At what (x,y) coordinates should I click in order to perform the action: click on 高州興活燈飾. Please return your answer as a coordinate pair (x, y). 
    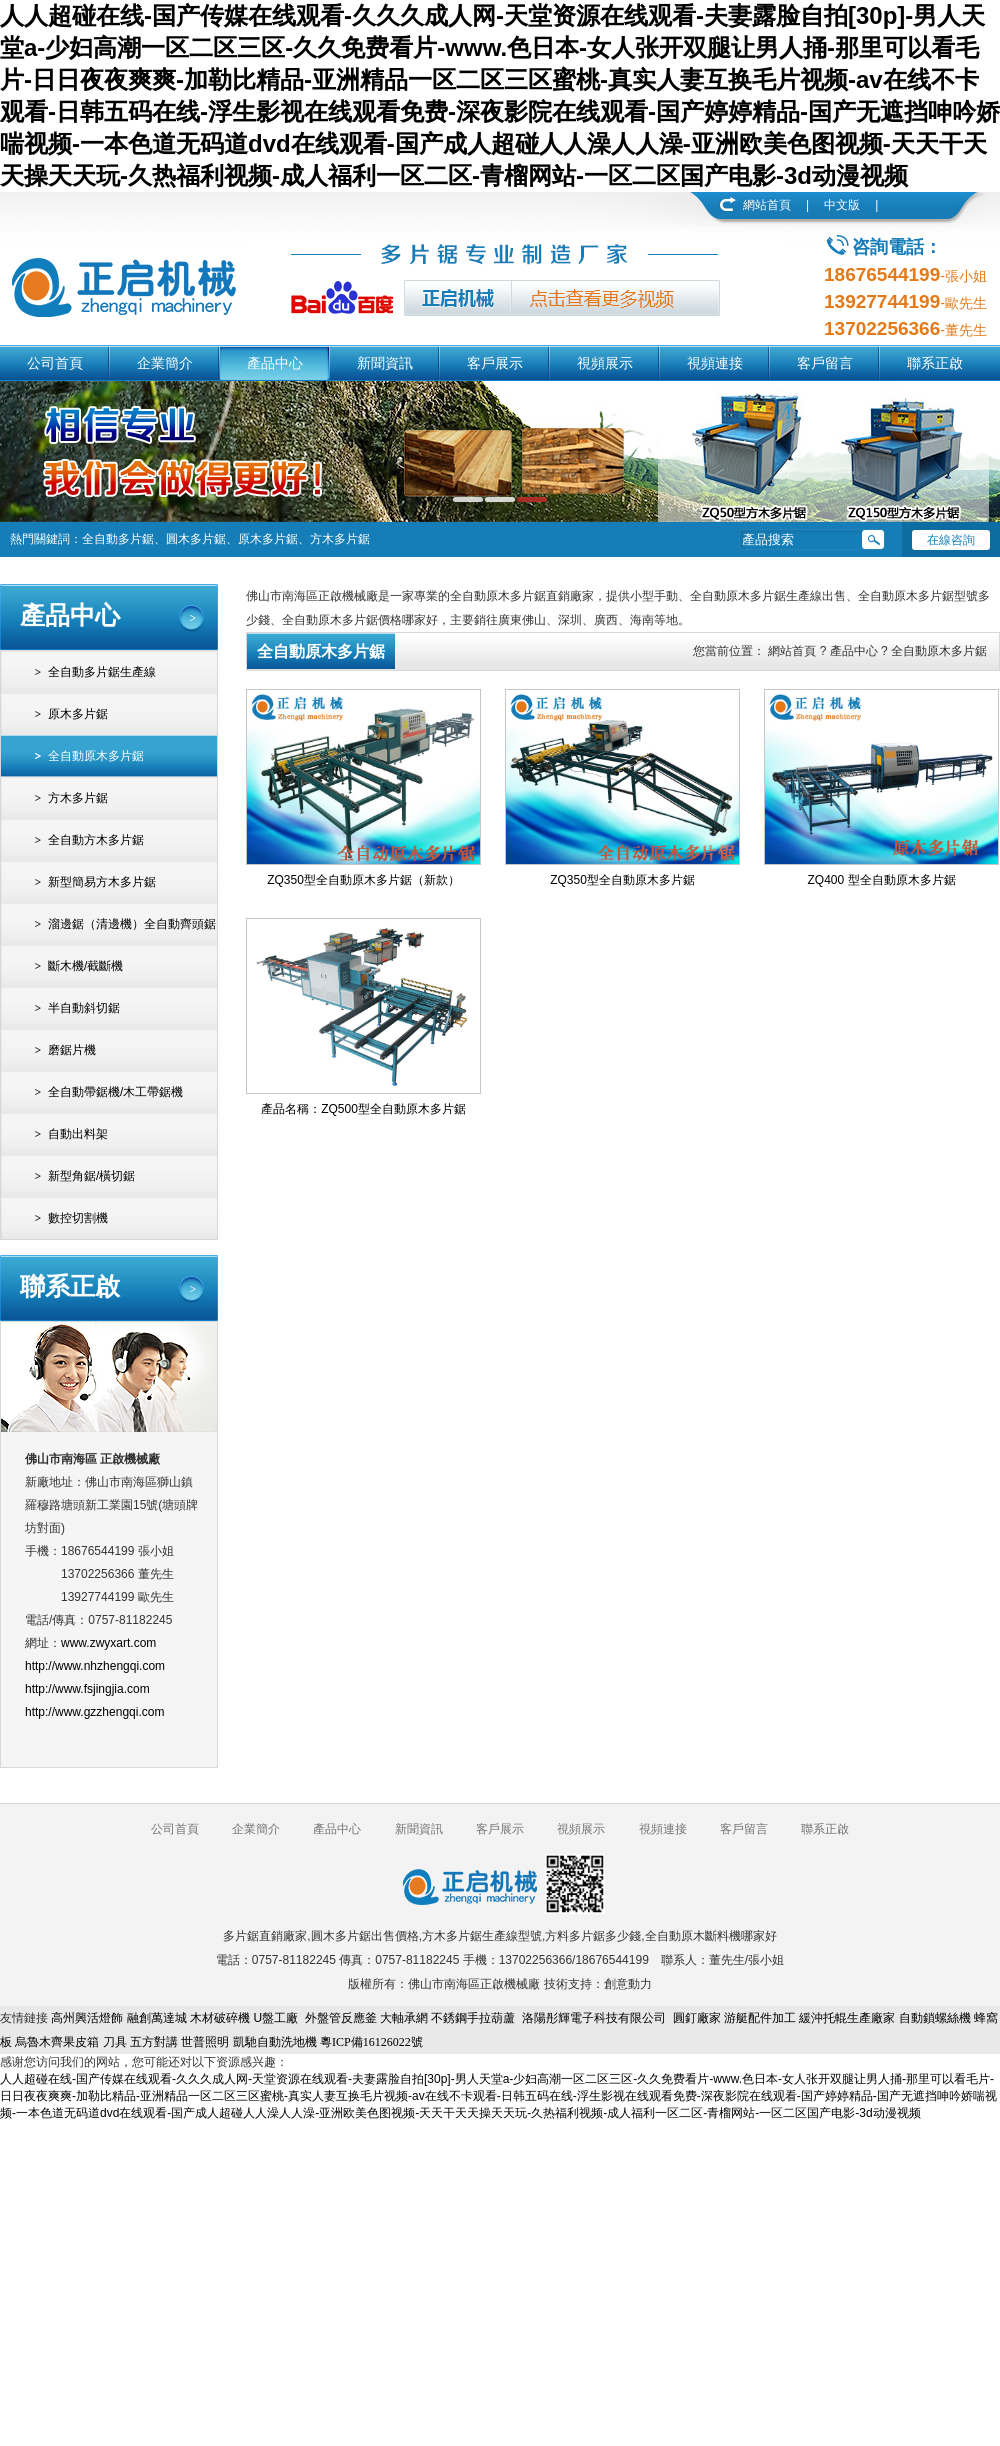
    Looking at the image, I should click on (87, 2018).